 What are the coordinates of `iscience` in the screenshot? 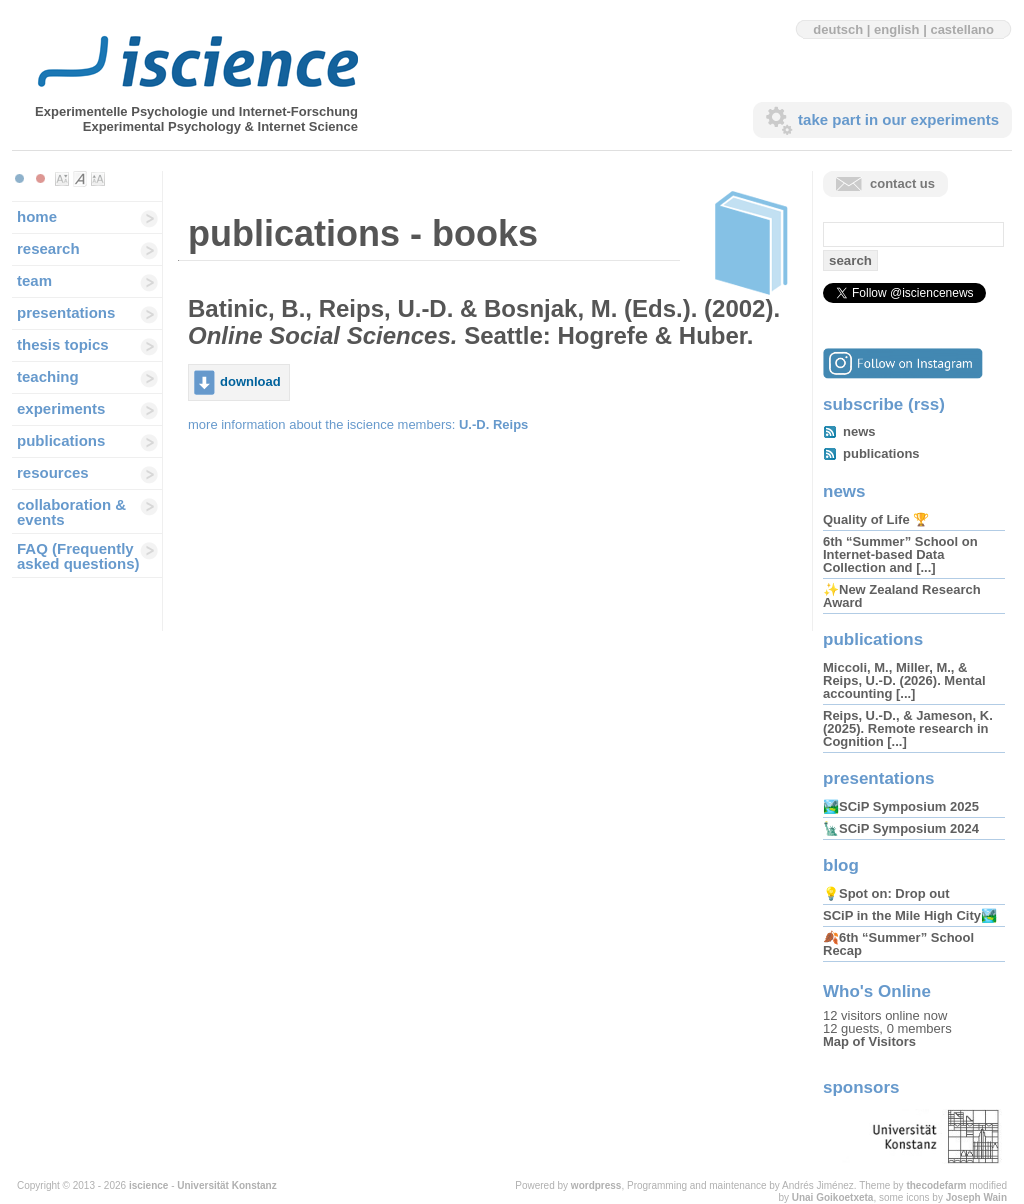 It's located at (148, 1185).